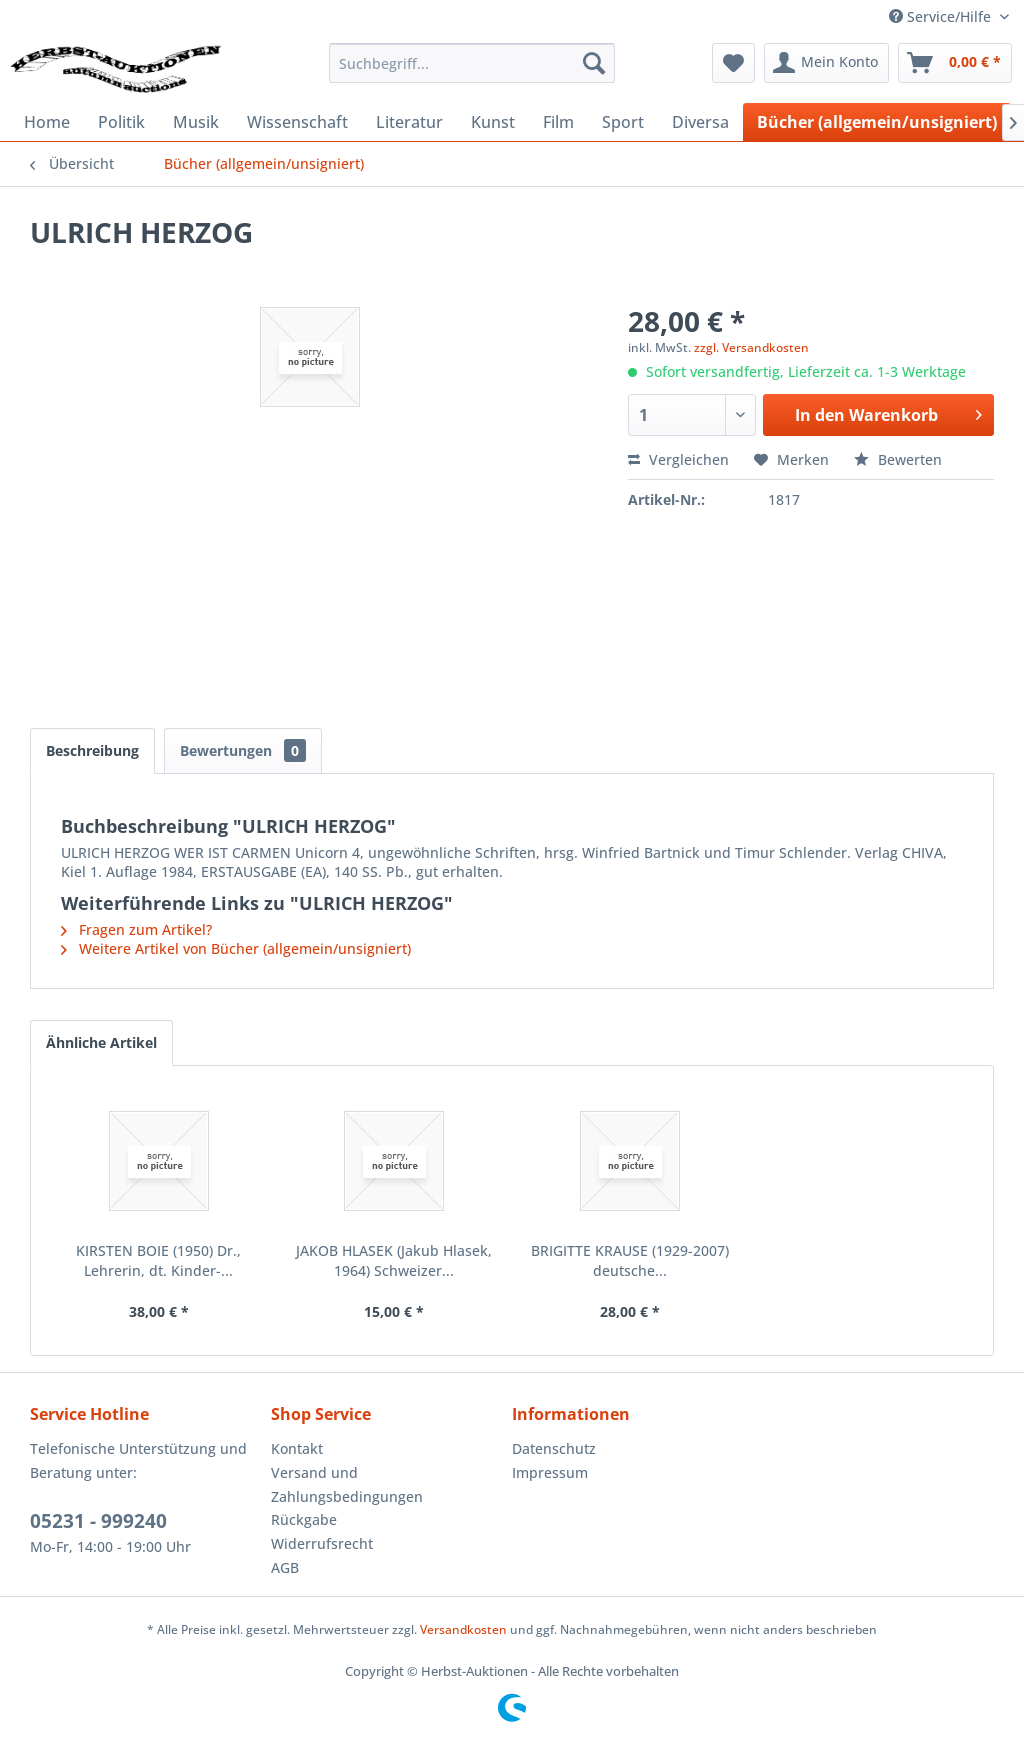 The image size is (1024, 1738). I want to click on [Wissenschaft], so click(297, 122).